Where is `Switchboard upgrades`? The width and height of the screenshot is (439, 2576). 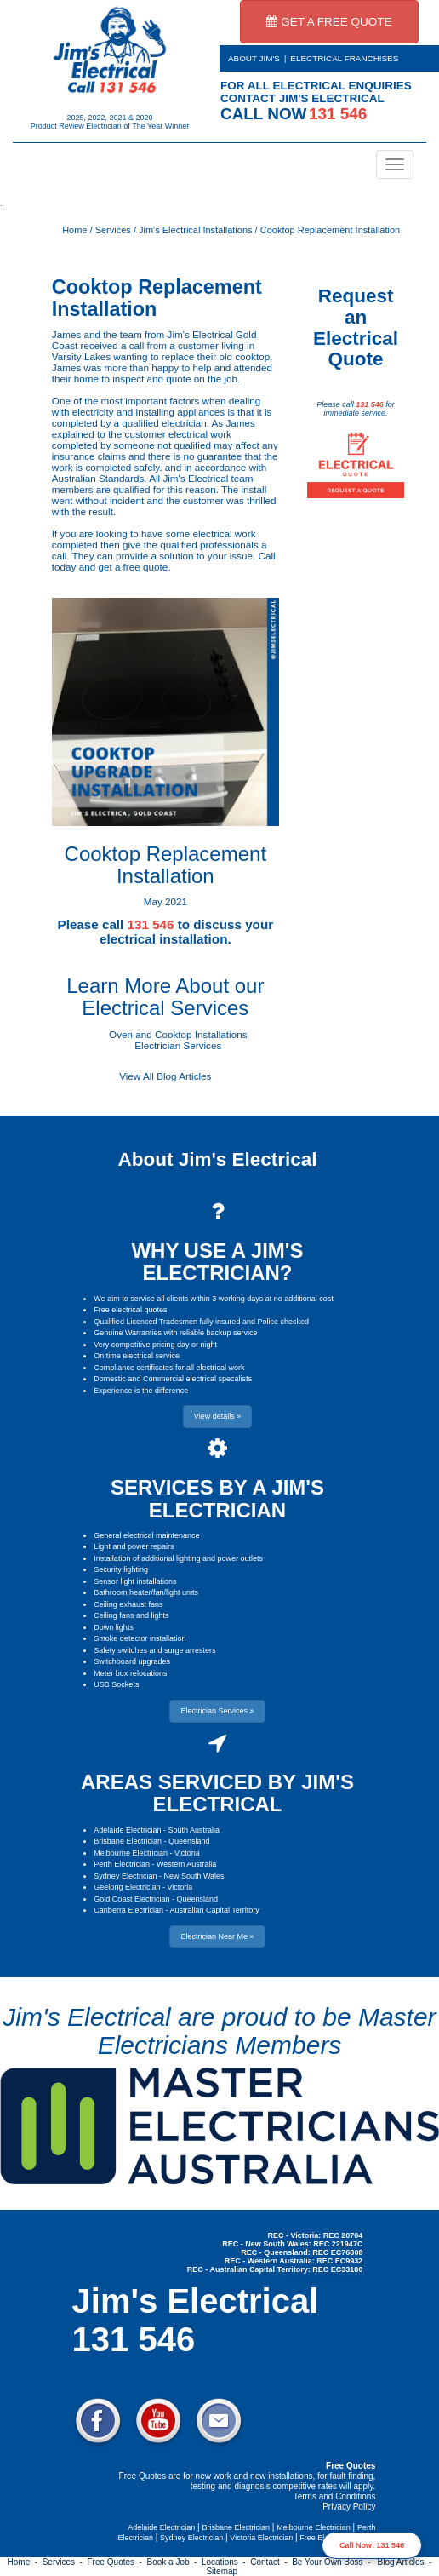 Switchboard upgrades is located at coordinates (132, 1661).